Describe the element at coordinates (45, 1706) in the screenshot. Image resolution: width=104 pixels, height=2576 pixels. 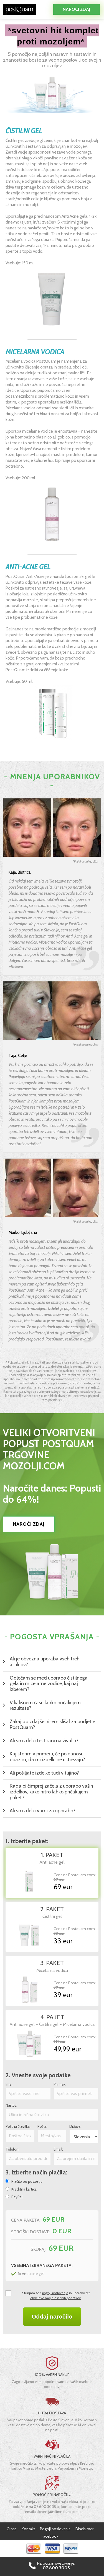
I see `V kakšnem času lahko pričakujem rezultate?` at that location.